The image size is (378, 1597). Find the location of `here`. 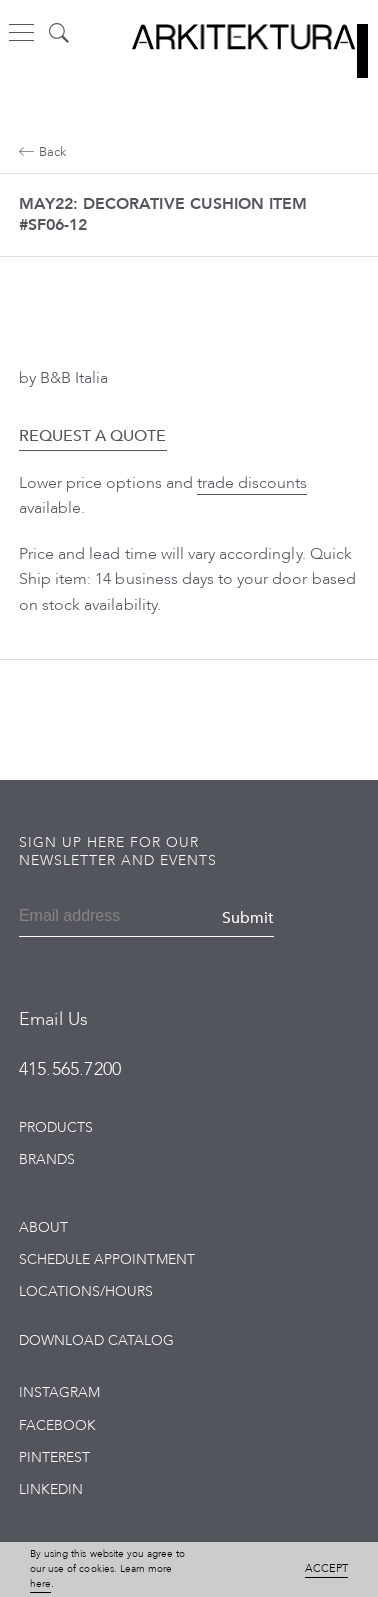

here is located at coordinates (40, 1584).